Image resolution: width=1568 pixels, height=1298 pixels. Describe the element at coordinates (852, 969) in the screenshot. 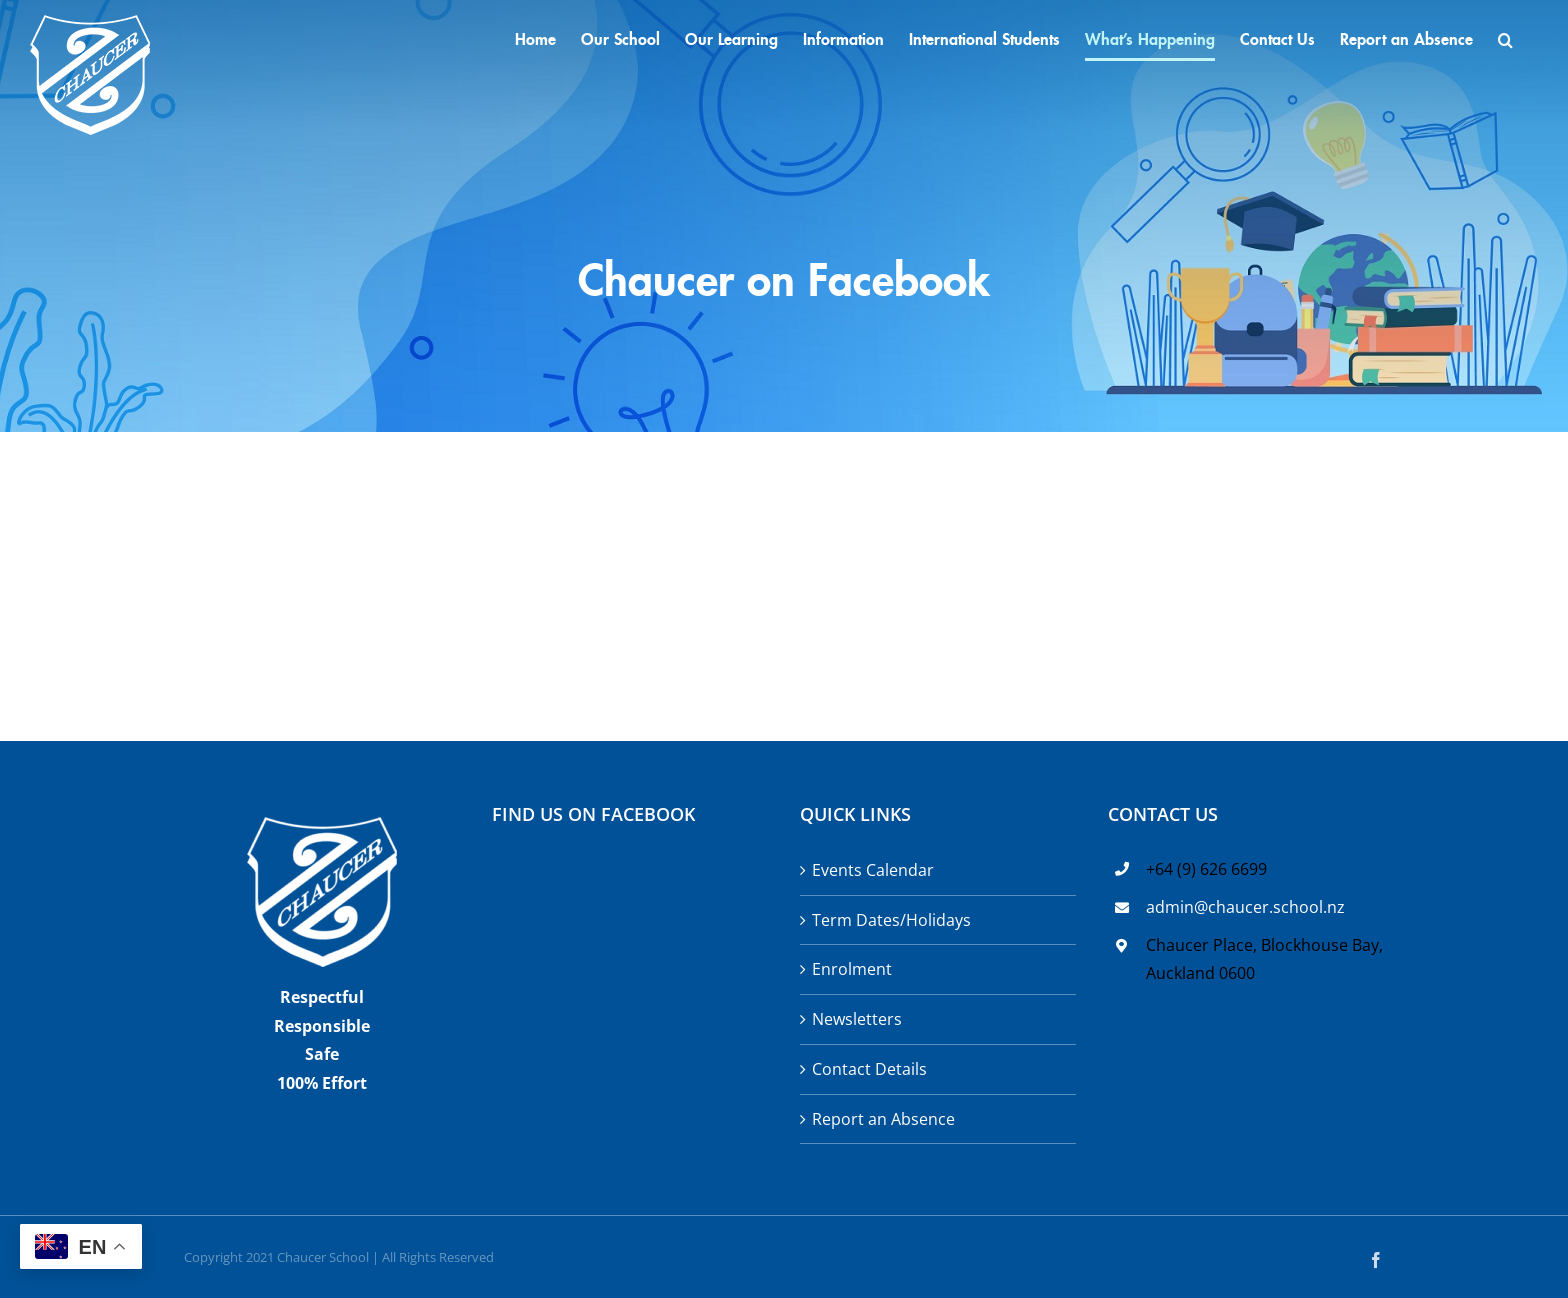

I see `Enrolment` at that location.